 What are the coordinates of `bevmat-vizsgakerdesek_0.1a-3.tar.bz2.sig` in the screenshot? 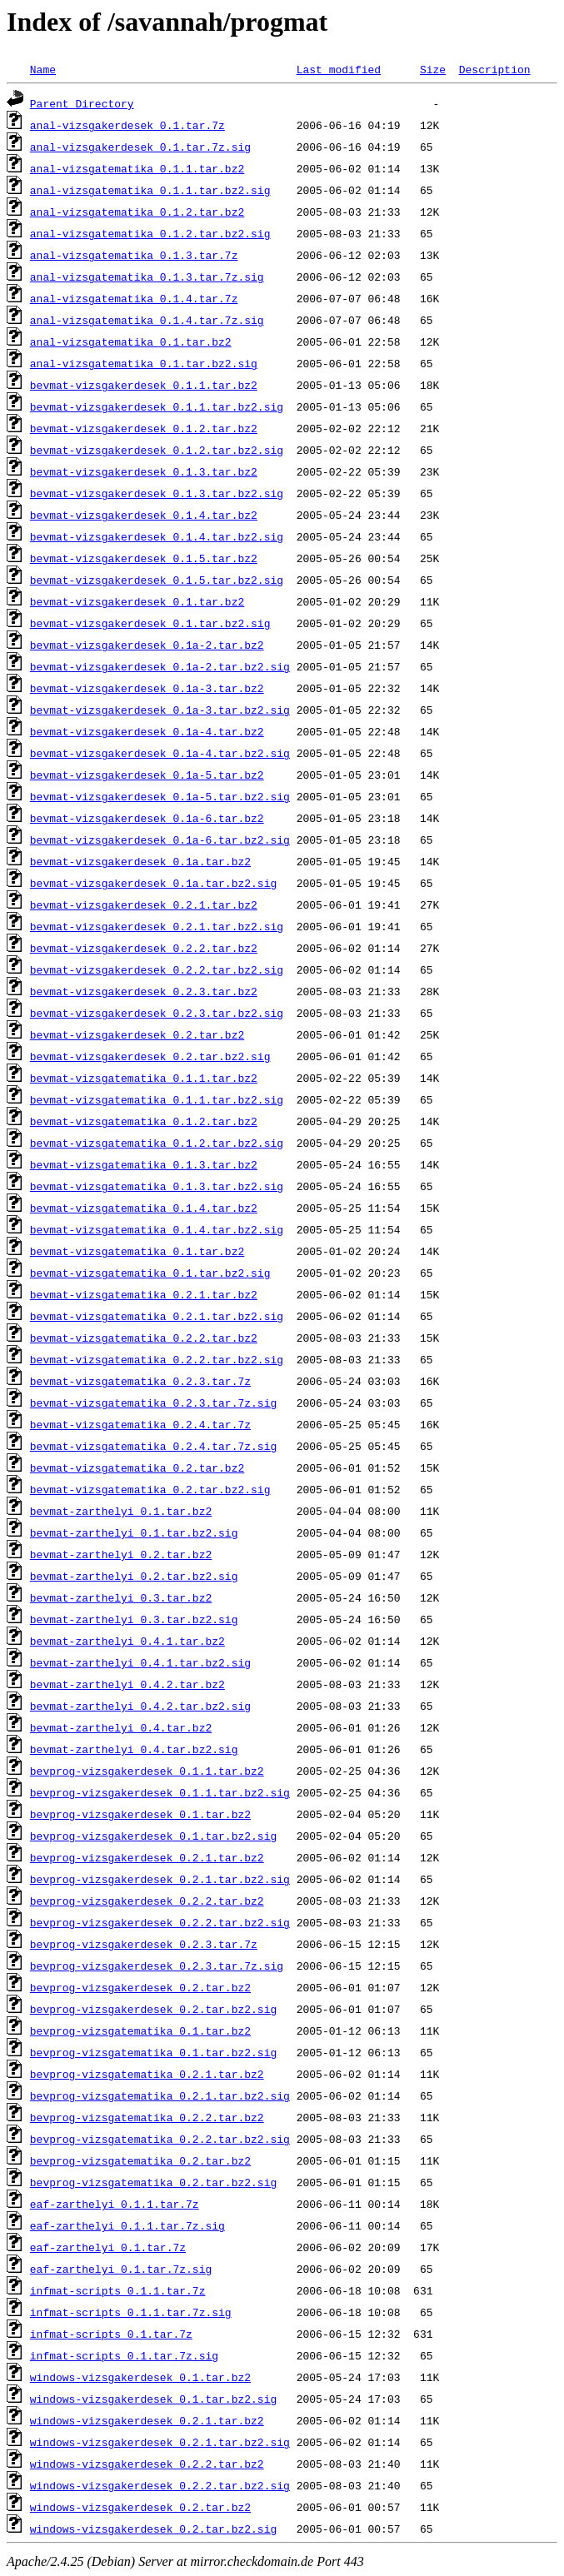 It's located at (160, 709).